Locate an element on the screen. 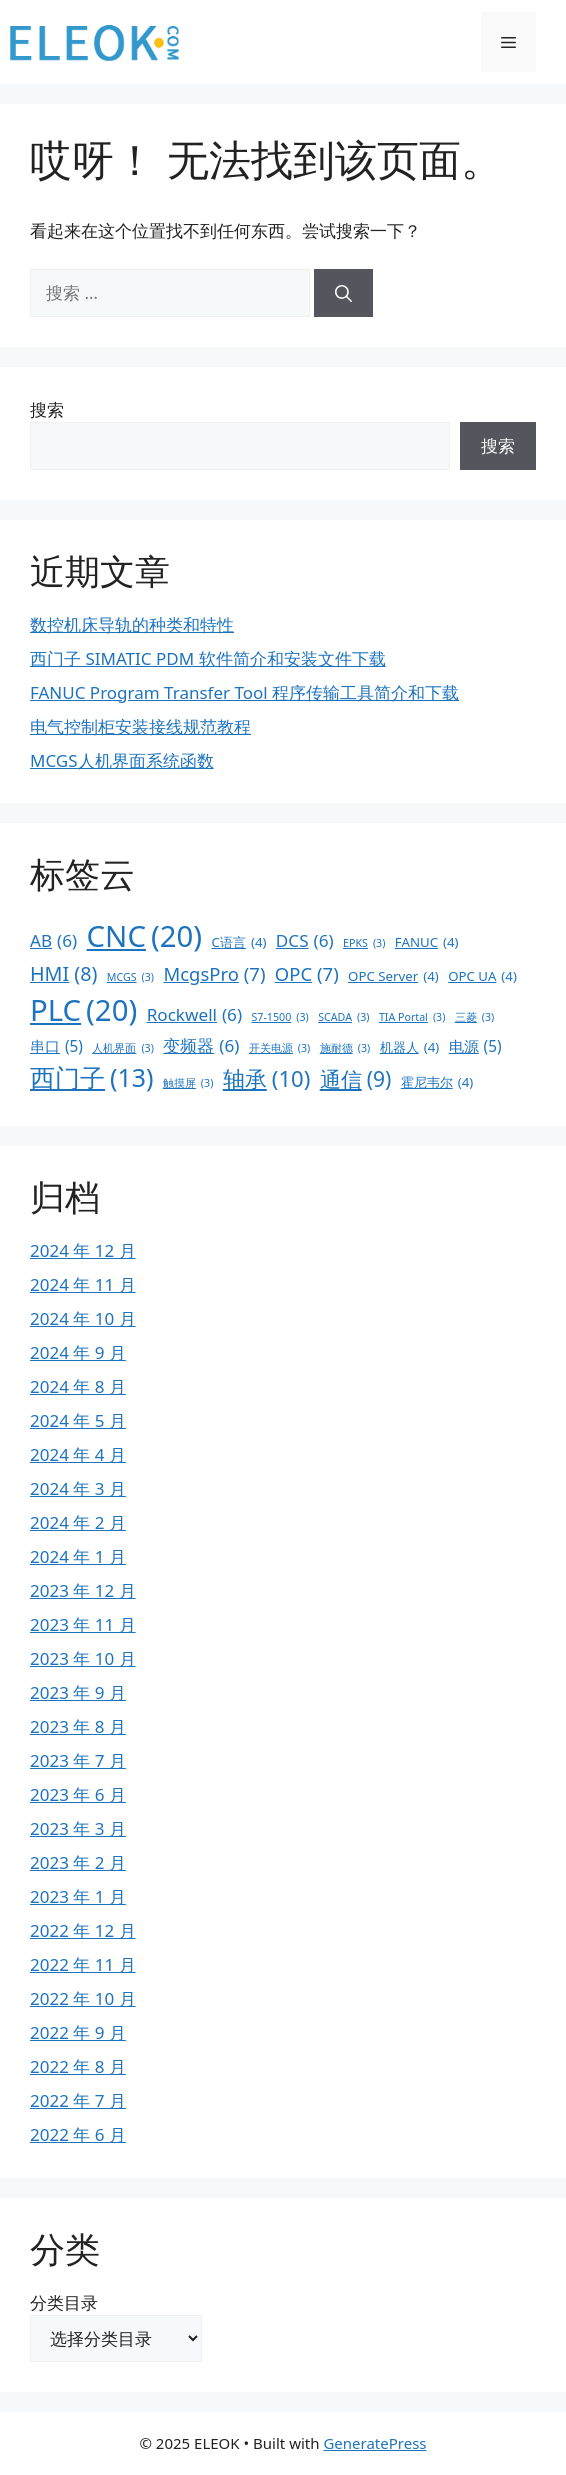 Image resolution: width=566 pixels, height=2475 pixels. 变频器 [变频器 (6 项)] is located at coordinates (201, 1046).